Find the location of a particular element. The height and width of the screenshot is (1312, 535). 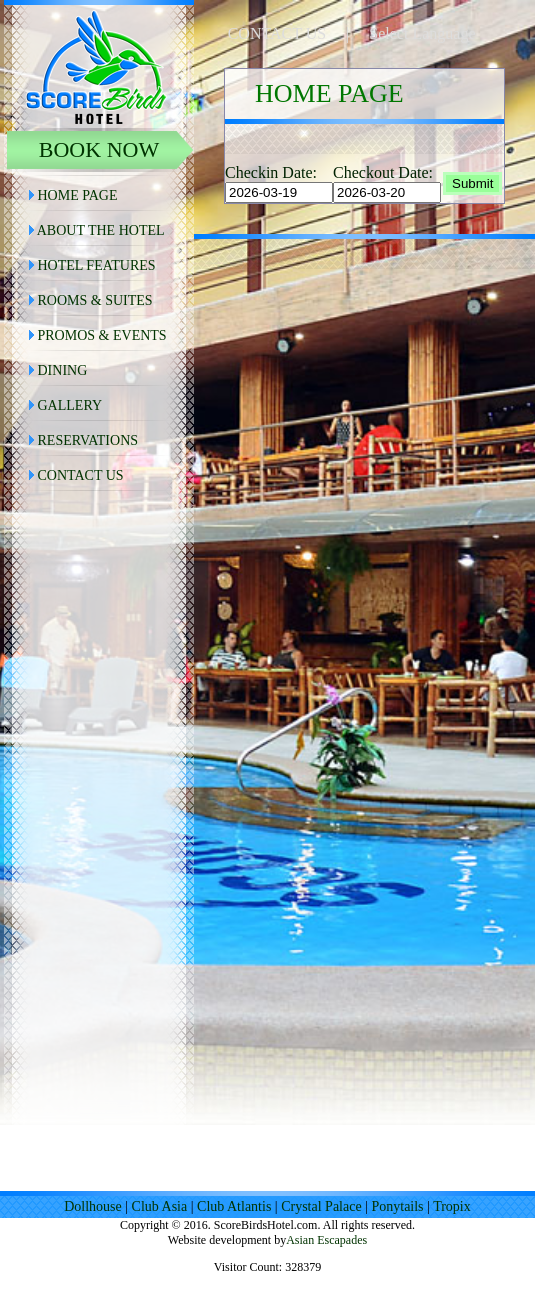

Select Language is located at coordinates (422, 33).